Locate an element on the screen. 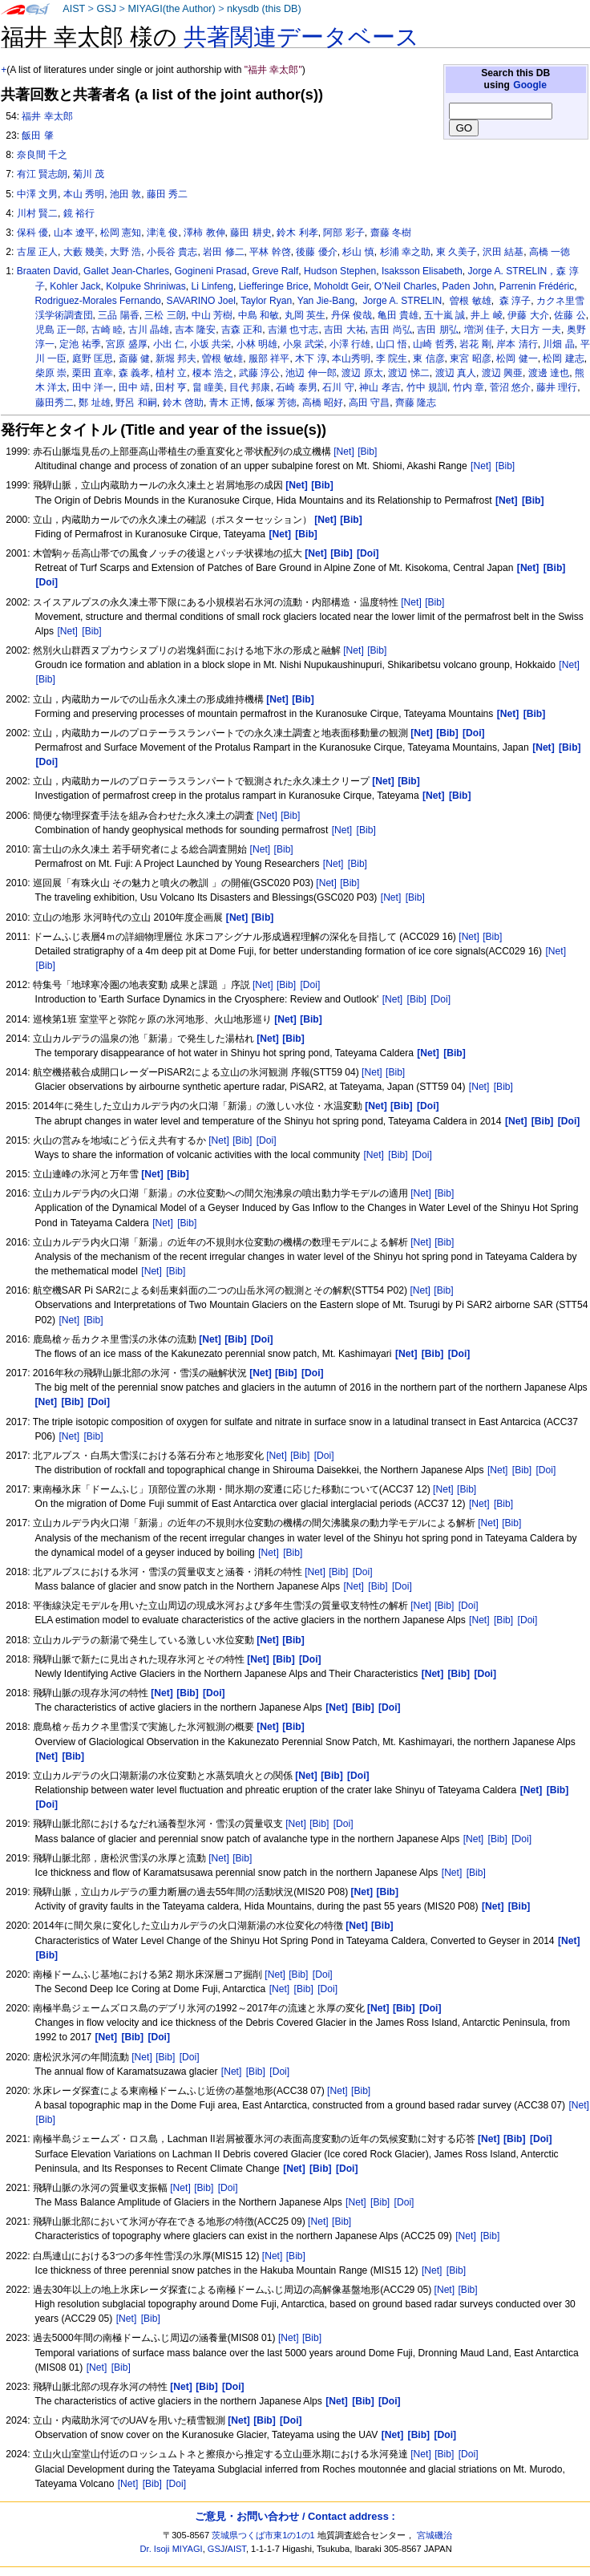 The width and height of the screenshot is (590, 2576). 後藤 優介 is located at coordinates (316, 251).